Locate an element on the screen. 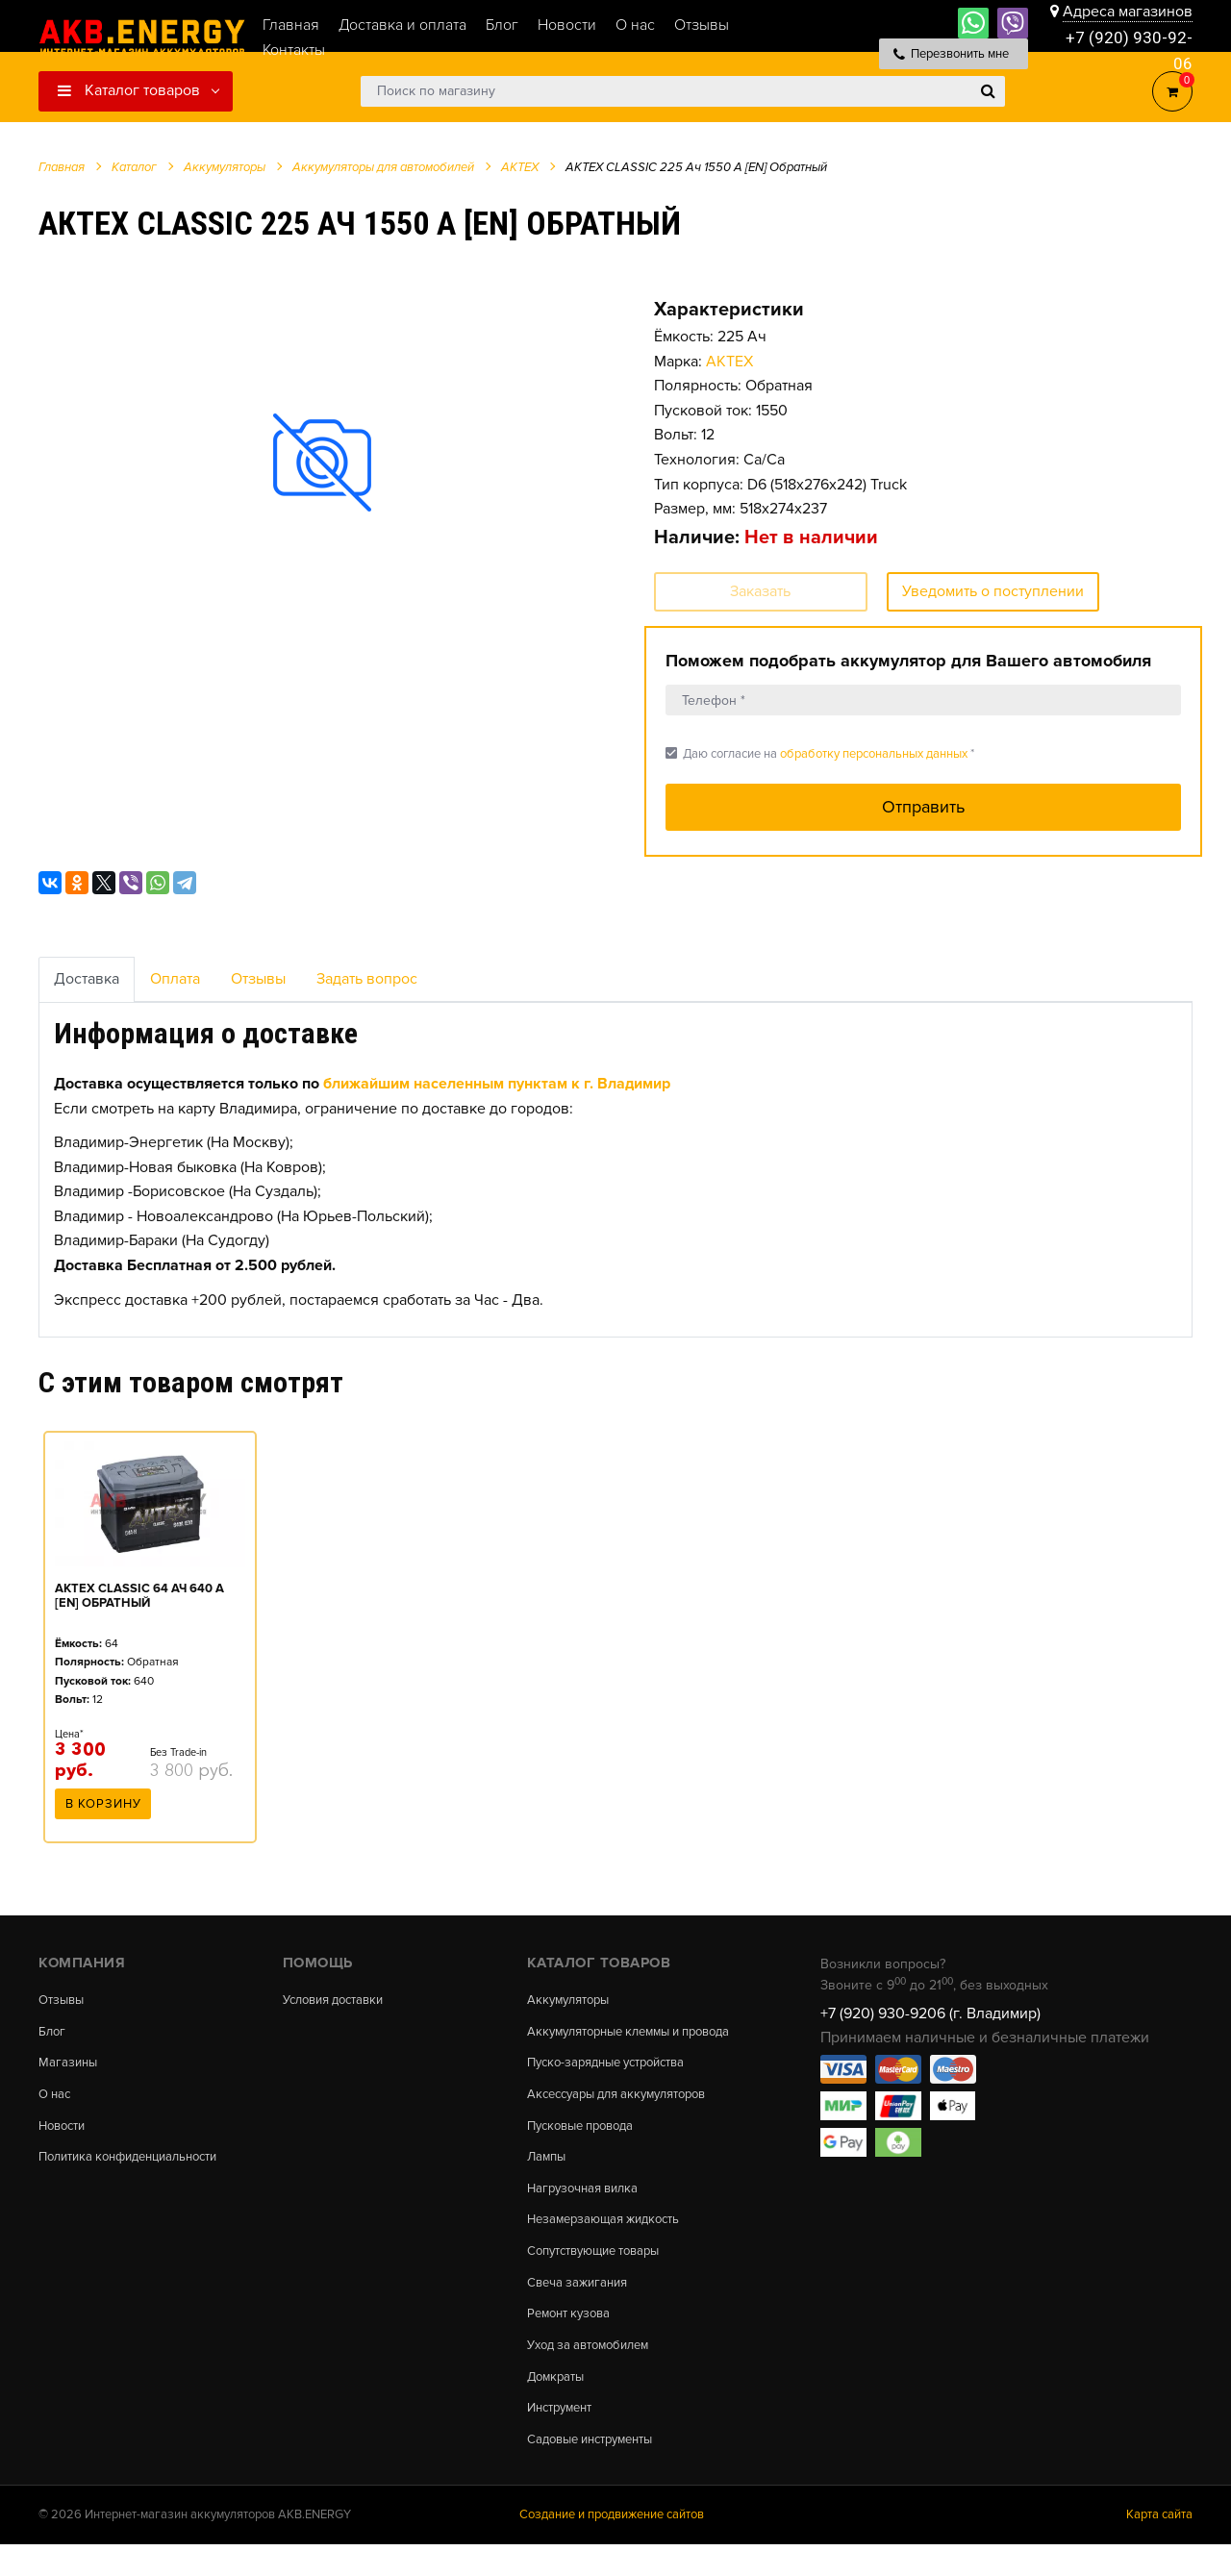  Ремонт кузова is located at coordinates (572, 2339).